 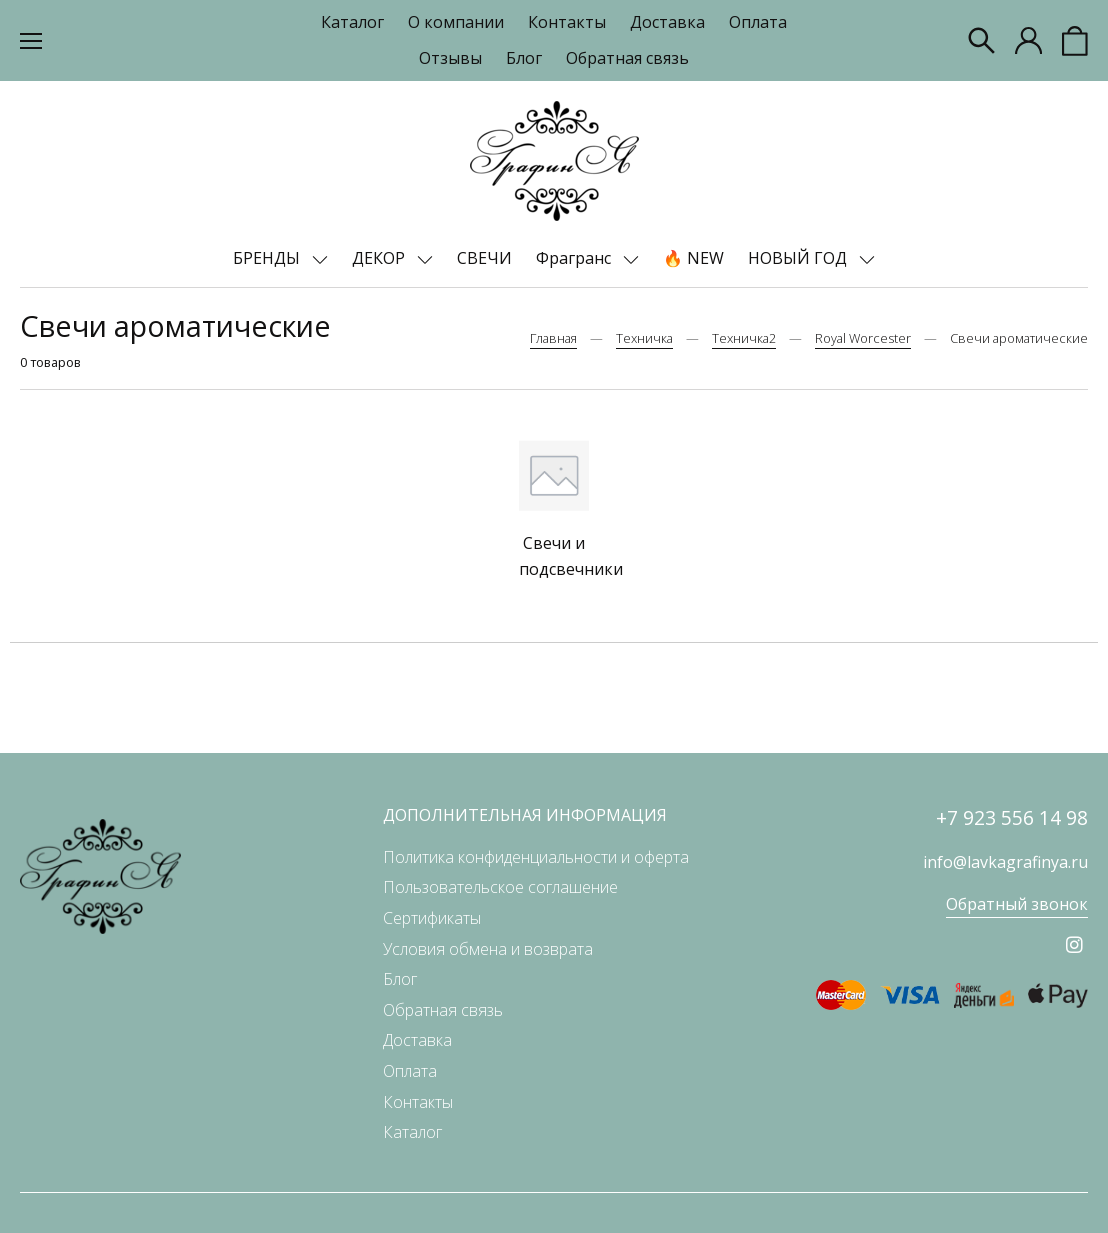 What do you see at coordinates (484, 258) in the screenshot?
I see `СВЕЧИ` at bounding box center [484, 258].